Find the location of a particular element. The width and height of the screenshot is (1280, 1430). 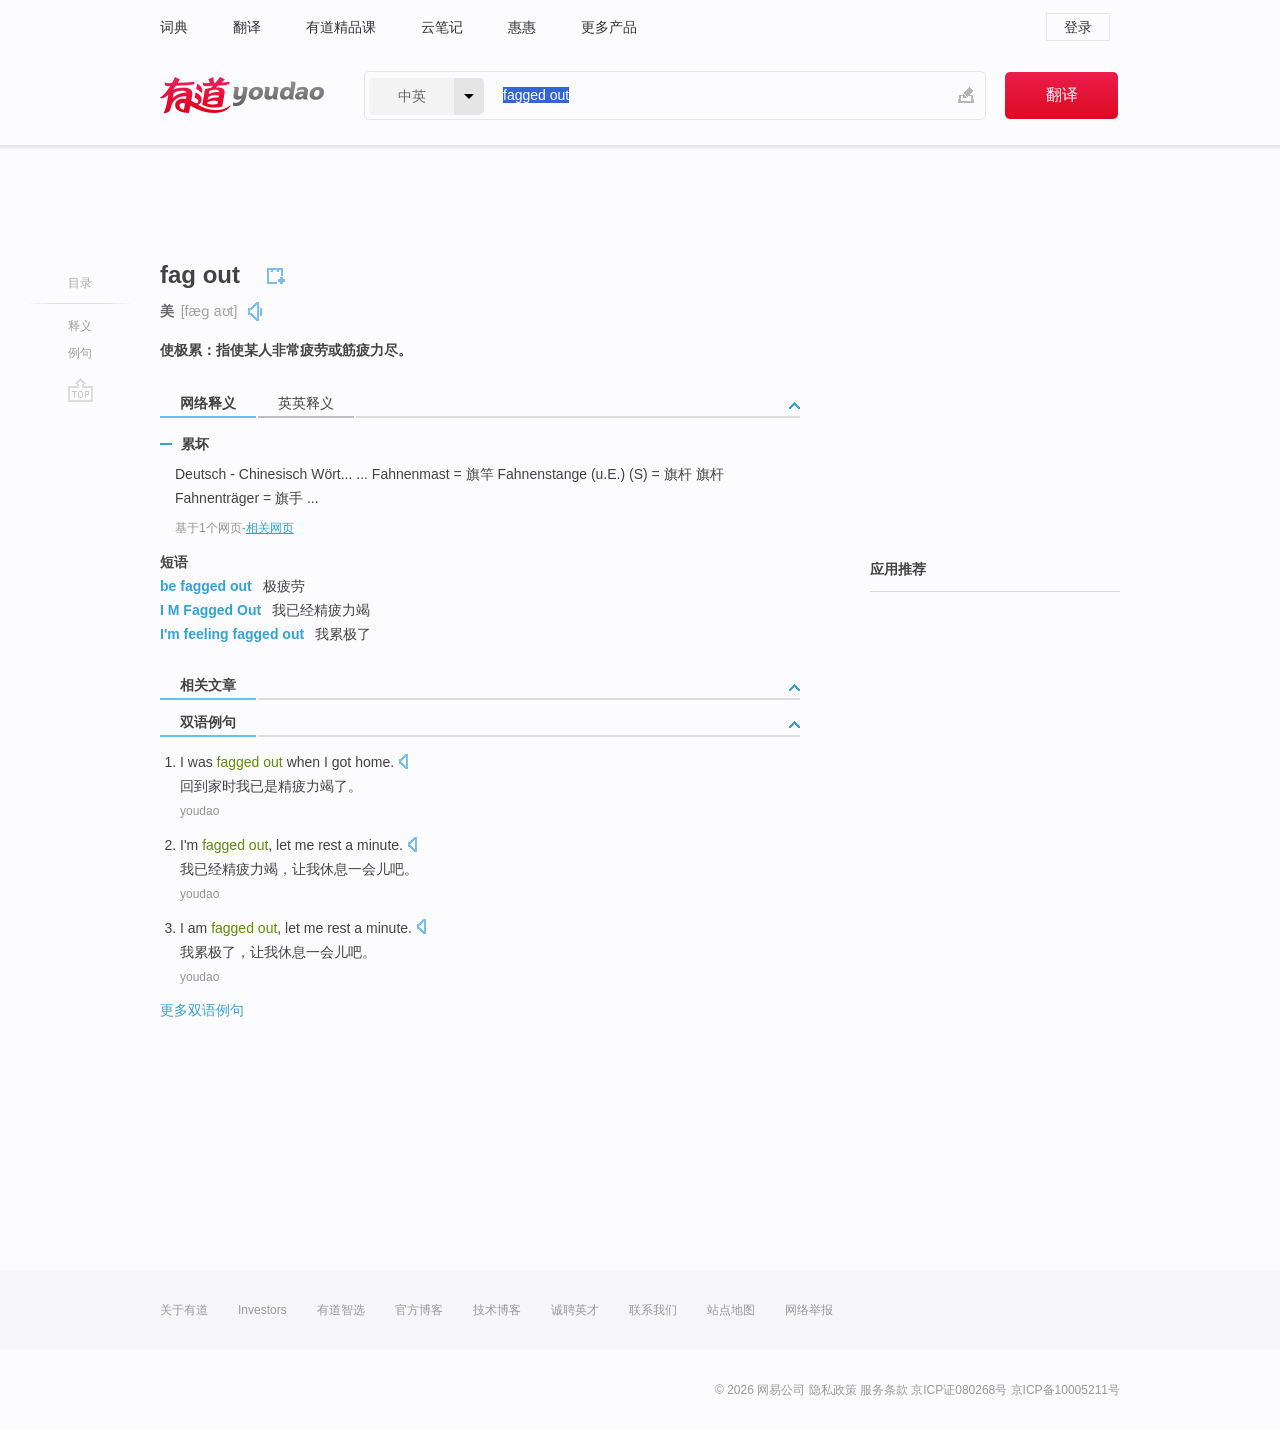

词典 is located at coordinates (174, 27).